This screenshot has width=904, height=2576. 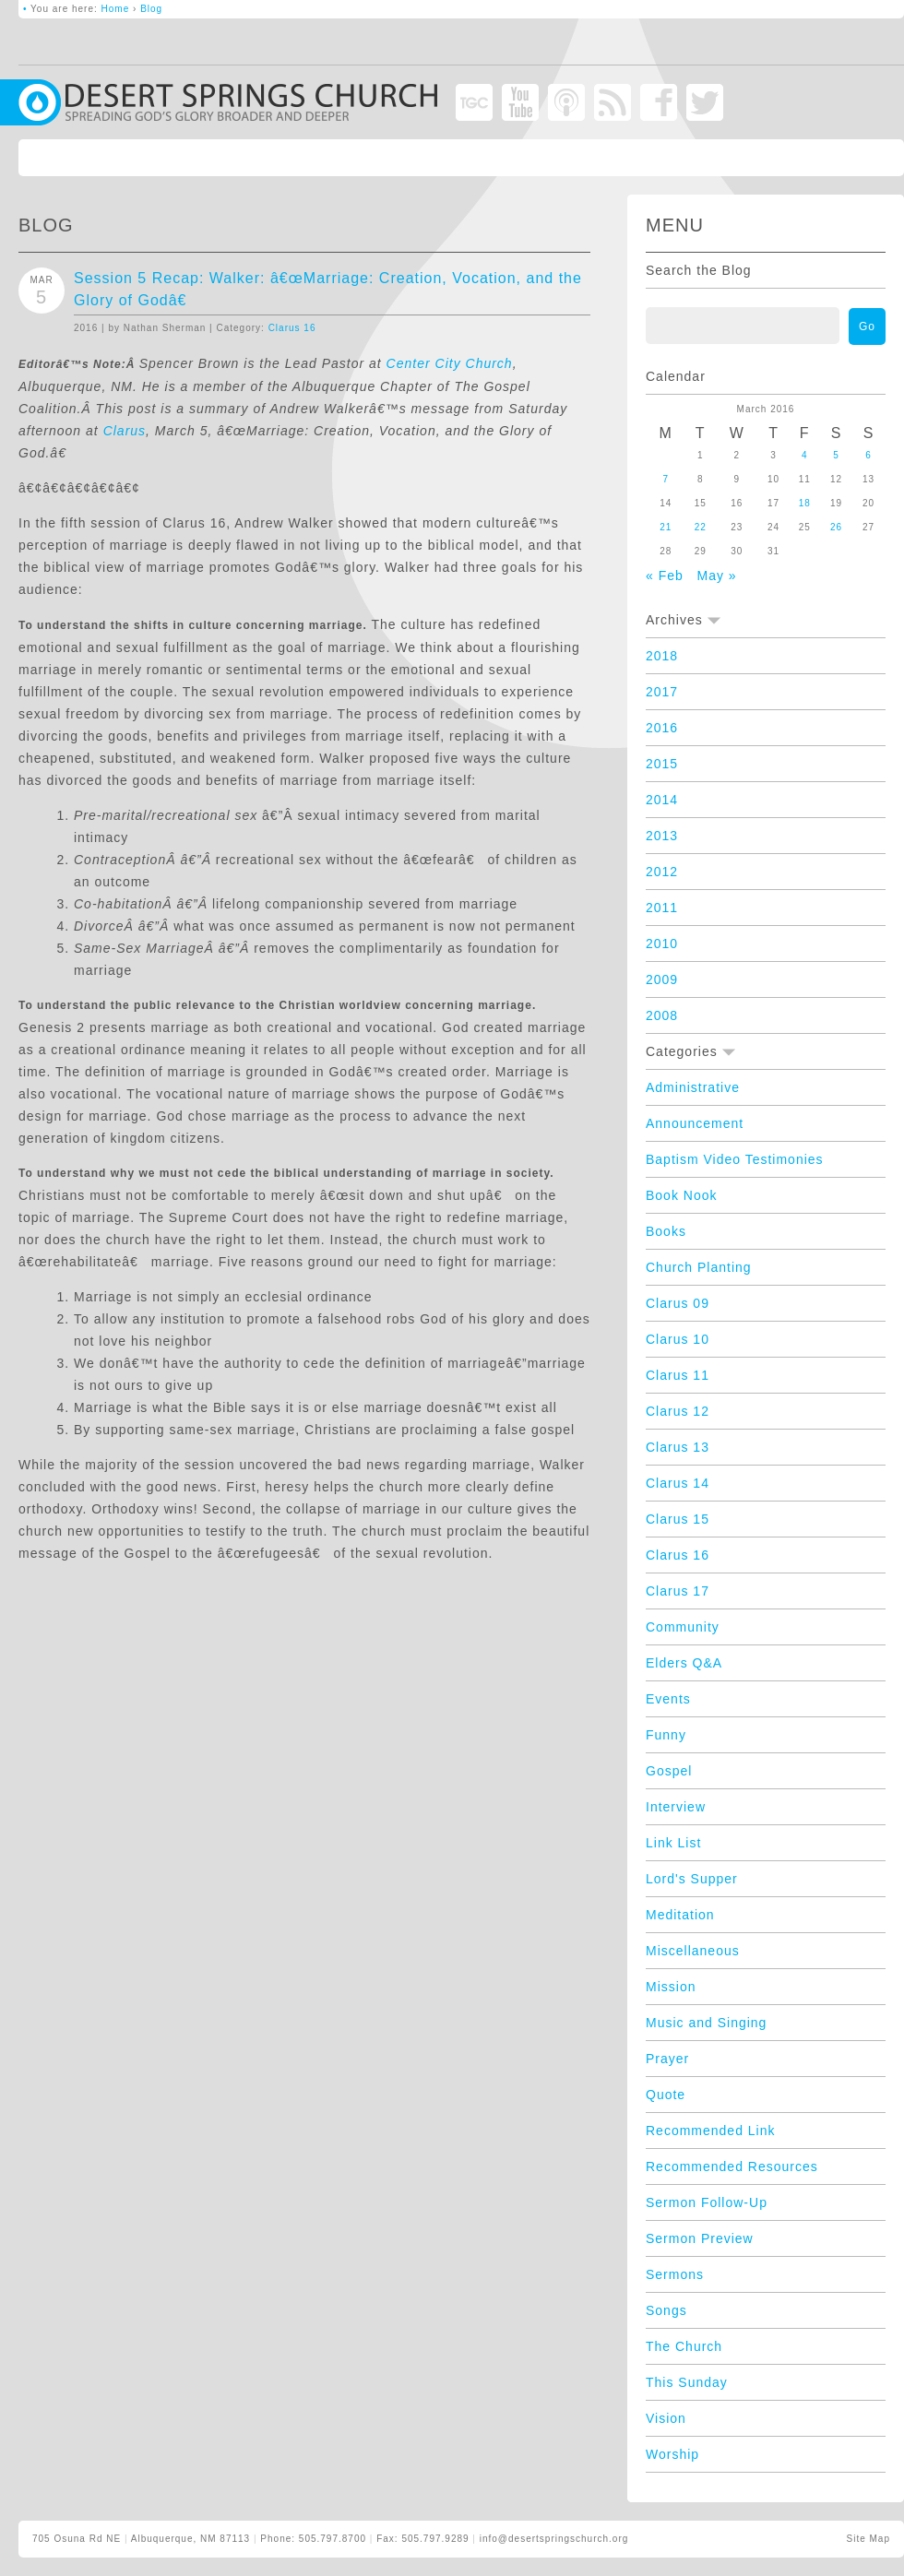 I want to click on 7 [Posts published on March 7, 2016], so click(x=665, y=479).